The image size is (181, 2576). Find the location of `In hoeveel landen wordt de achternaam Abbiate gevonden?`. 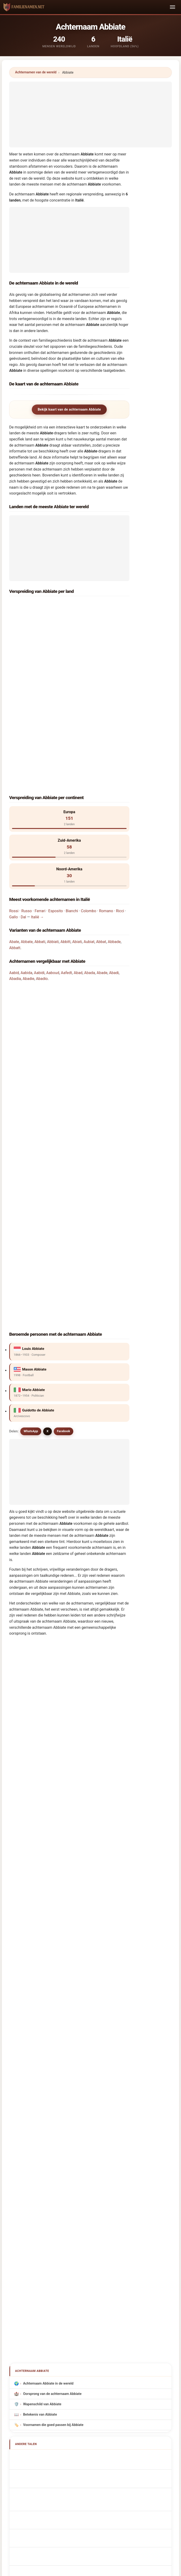

In hoeveel landen wordt de achternaam Abbiate gevonden? is located at coordinates (64, 932).